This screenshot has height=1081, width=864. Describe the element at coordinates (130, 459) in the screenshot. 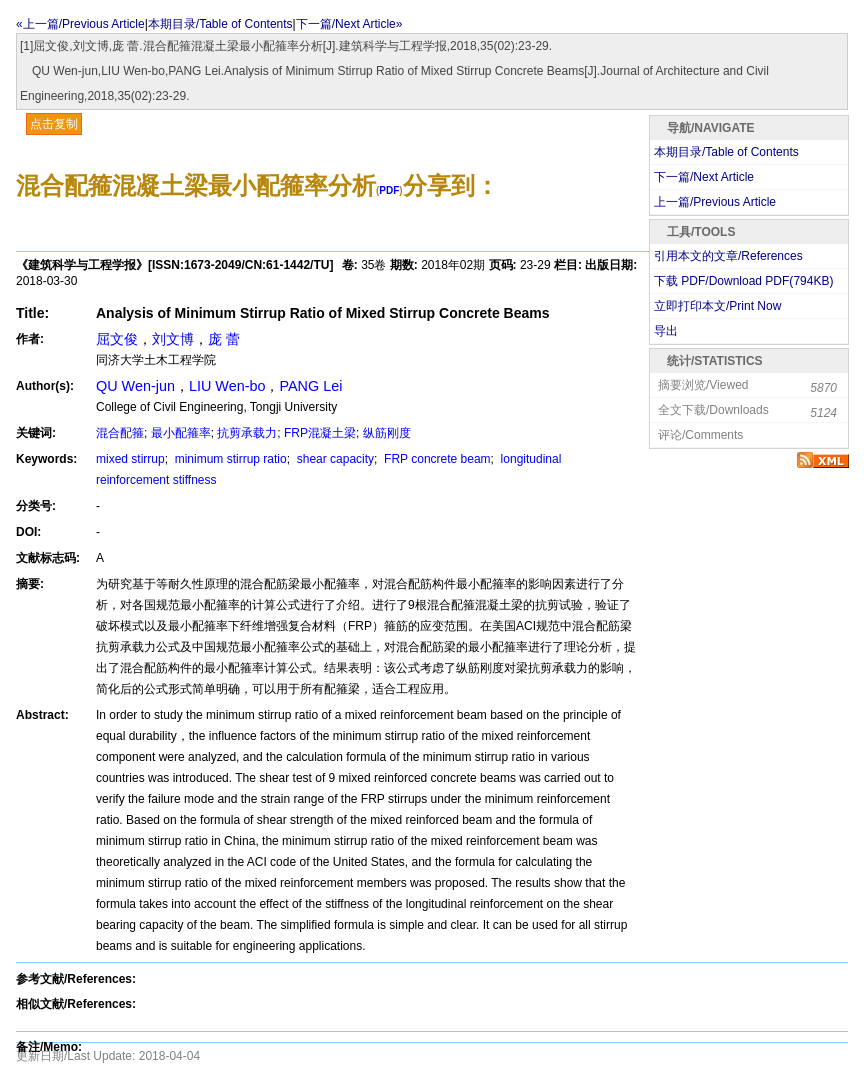

I see `mixed stirrup` at that location.